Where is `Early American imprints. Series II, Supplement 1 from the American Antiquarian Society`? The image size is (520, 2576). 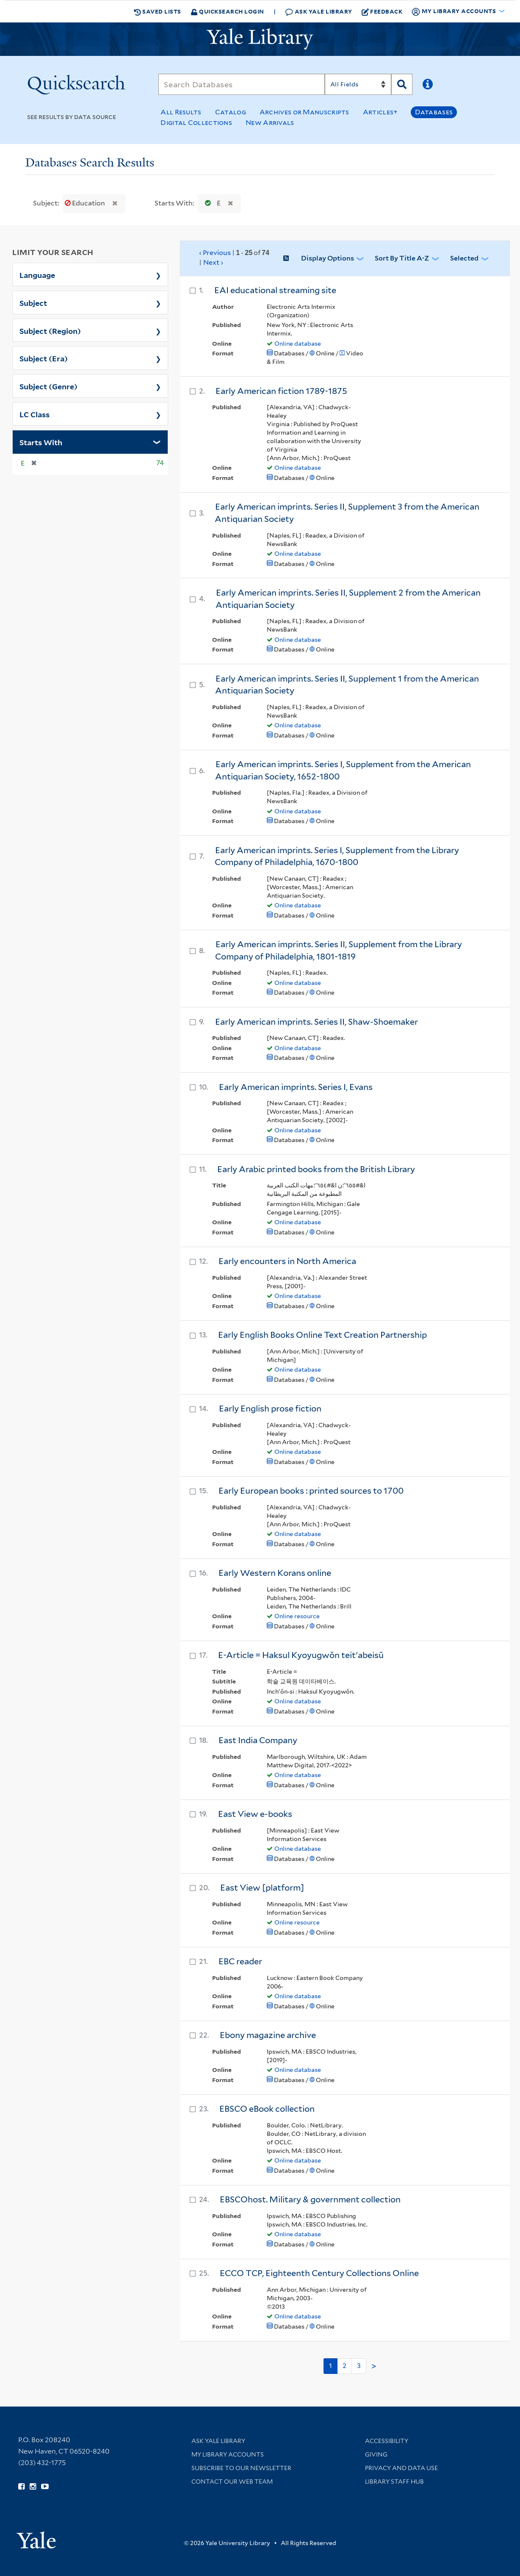 Early American imprints. Series II, Supplement 1 from the American Antiquarian Society is located at coordinates (347, 685).